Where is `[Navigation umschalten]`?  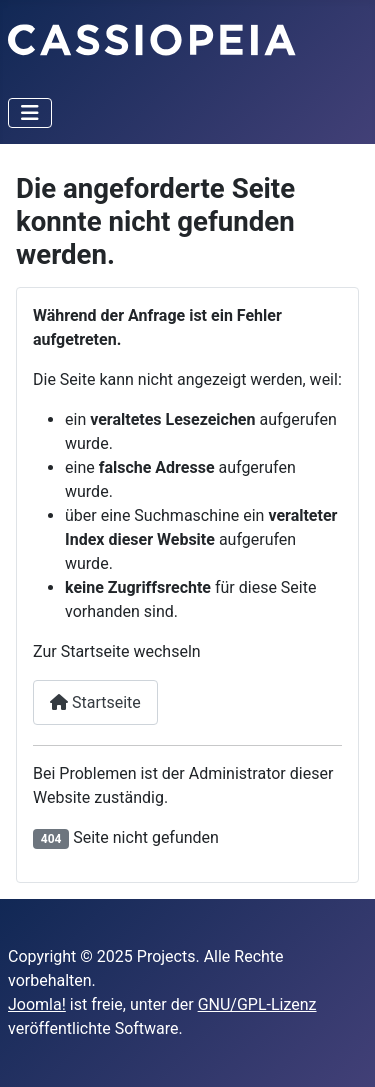
[Navigation umschalten] is located at coordinates (30, 113).